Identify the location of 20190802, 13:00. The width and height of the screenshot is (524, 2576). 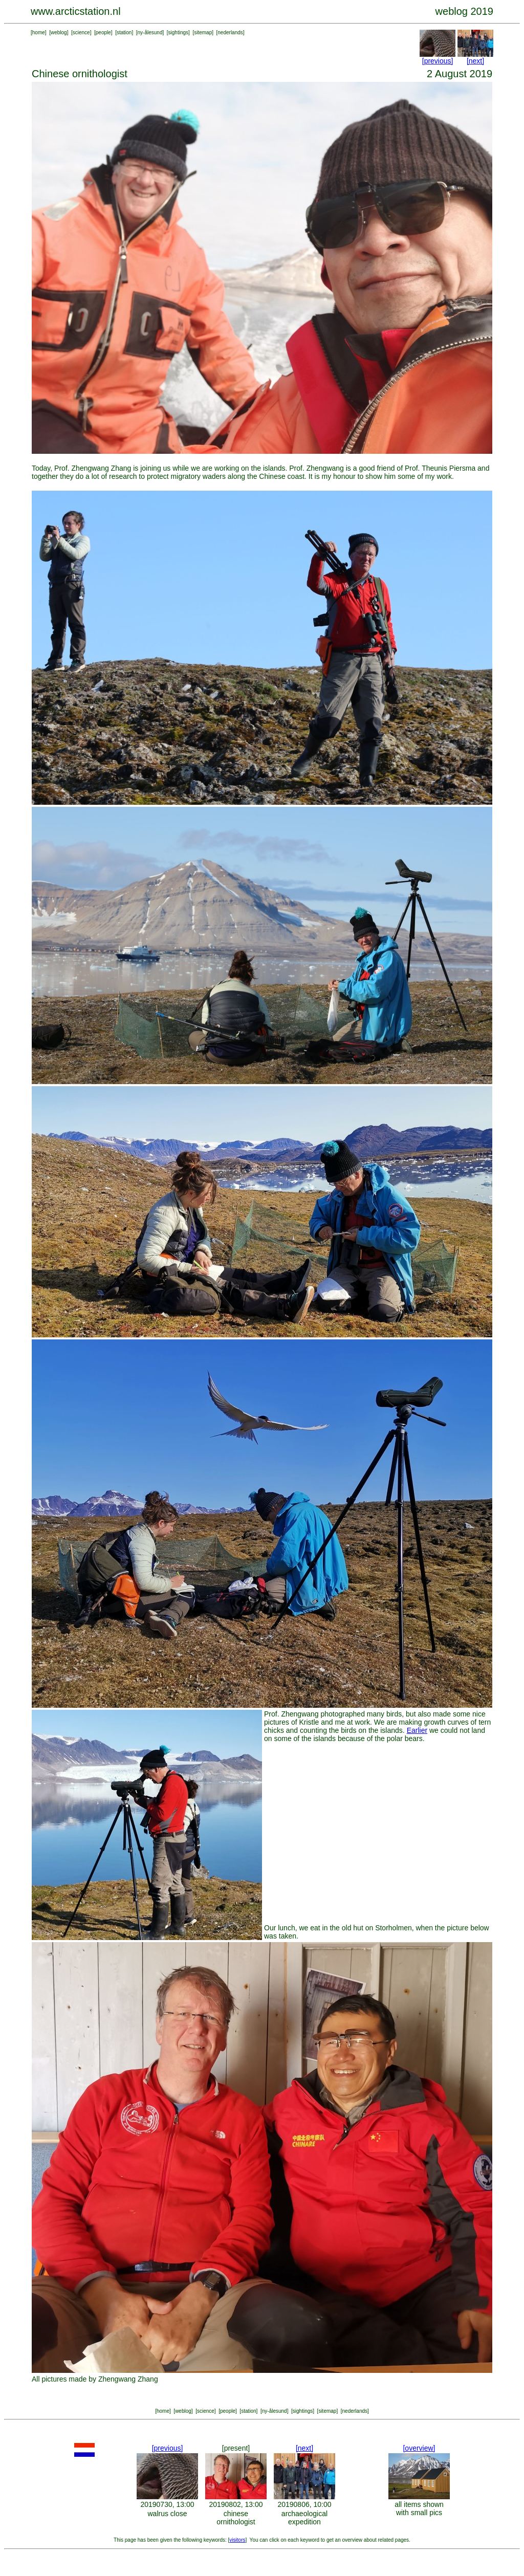
(236, 2504).